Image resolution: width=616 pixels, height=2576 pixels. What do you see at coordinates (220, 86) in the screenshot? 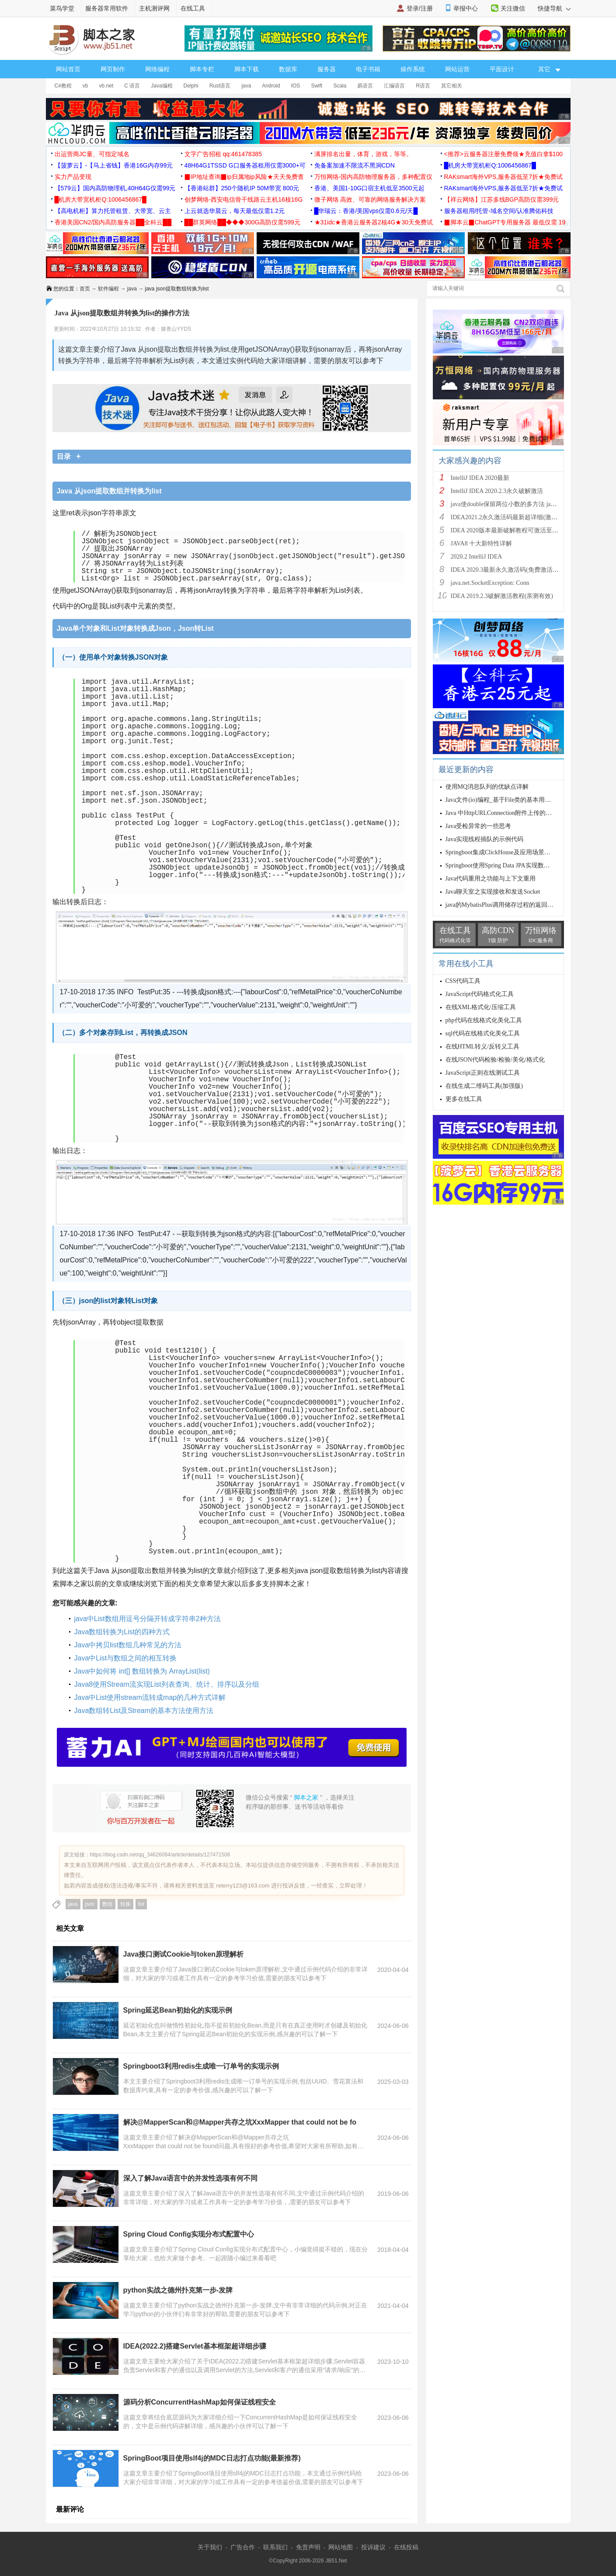
I see `Rust语言` at bounding box center [220, 86].